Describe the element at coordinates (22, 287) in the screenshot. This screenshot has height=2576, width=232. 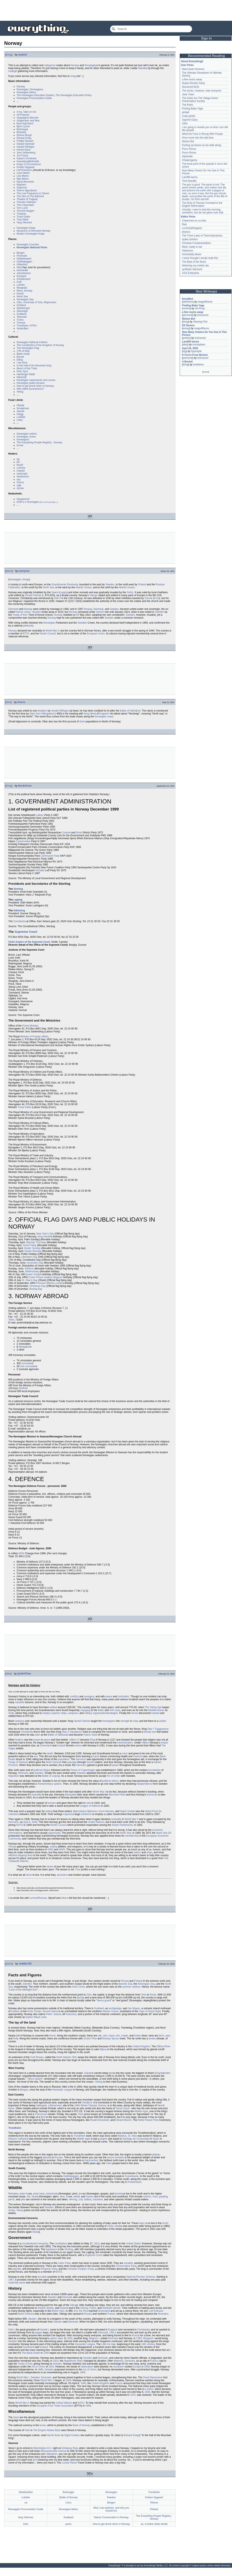
I see `Morgedal` at that location.